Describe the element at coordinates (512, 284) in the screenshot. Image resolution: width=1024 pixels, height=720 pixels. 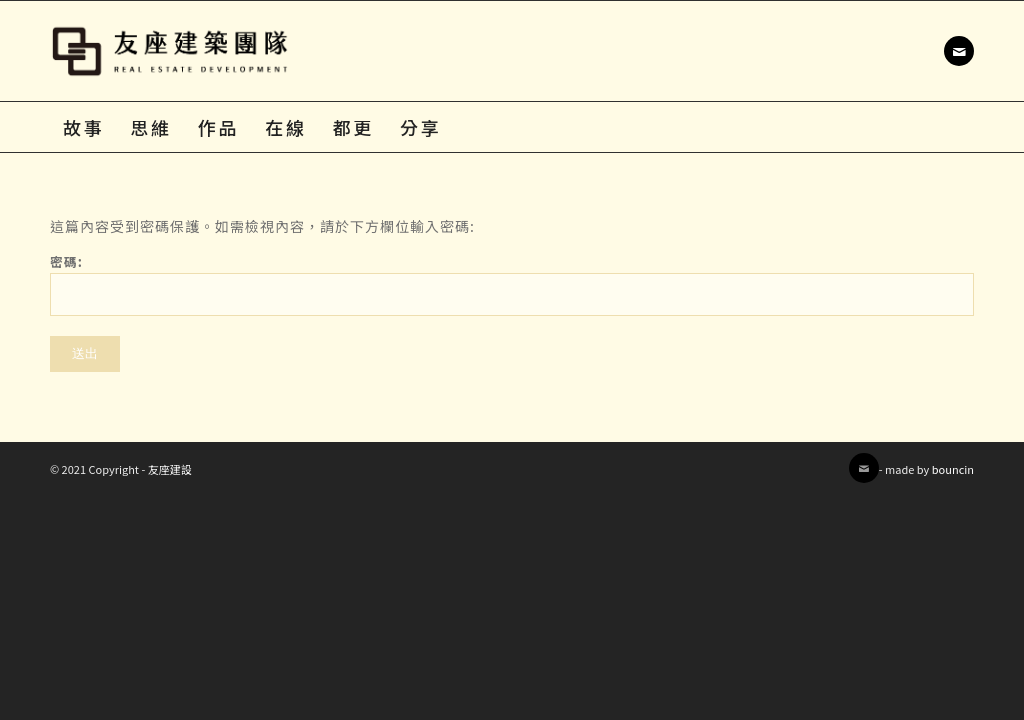
I see `密碼:` at that location.